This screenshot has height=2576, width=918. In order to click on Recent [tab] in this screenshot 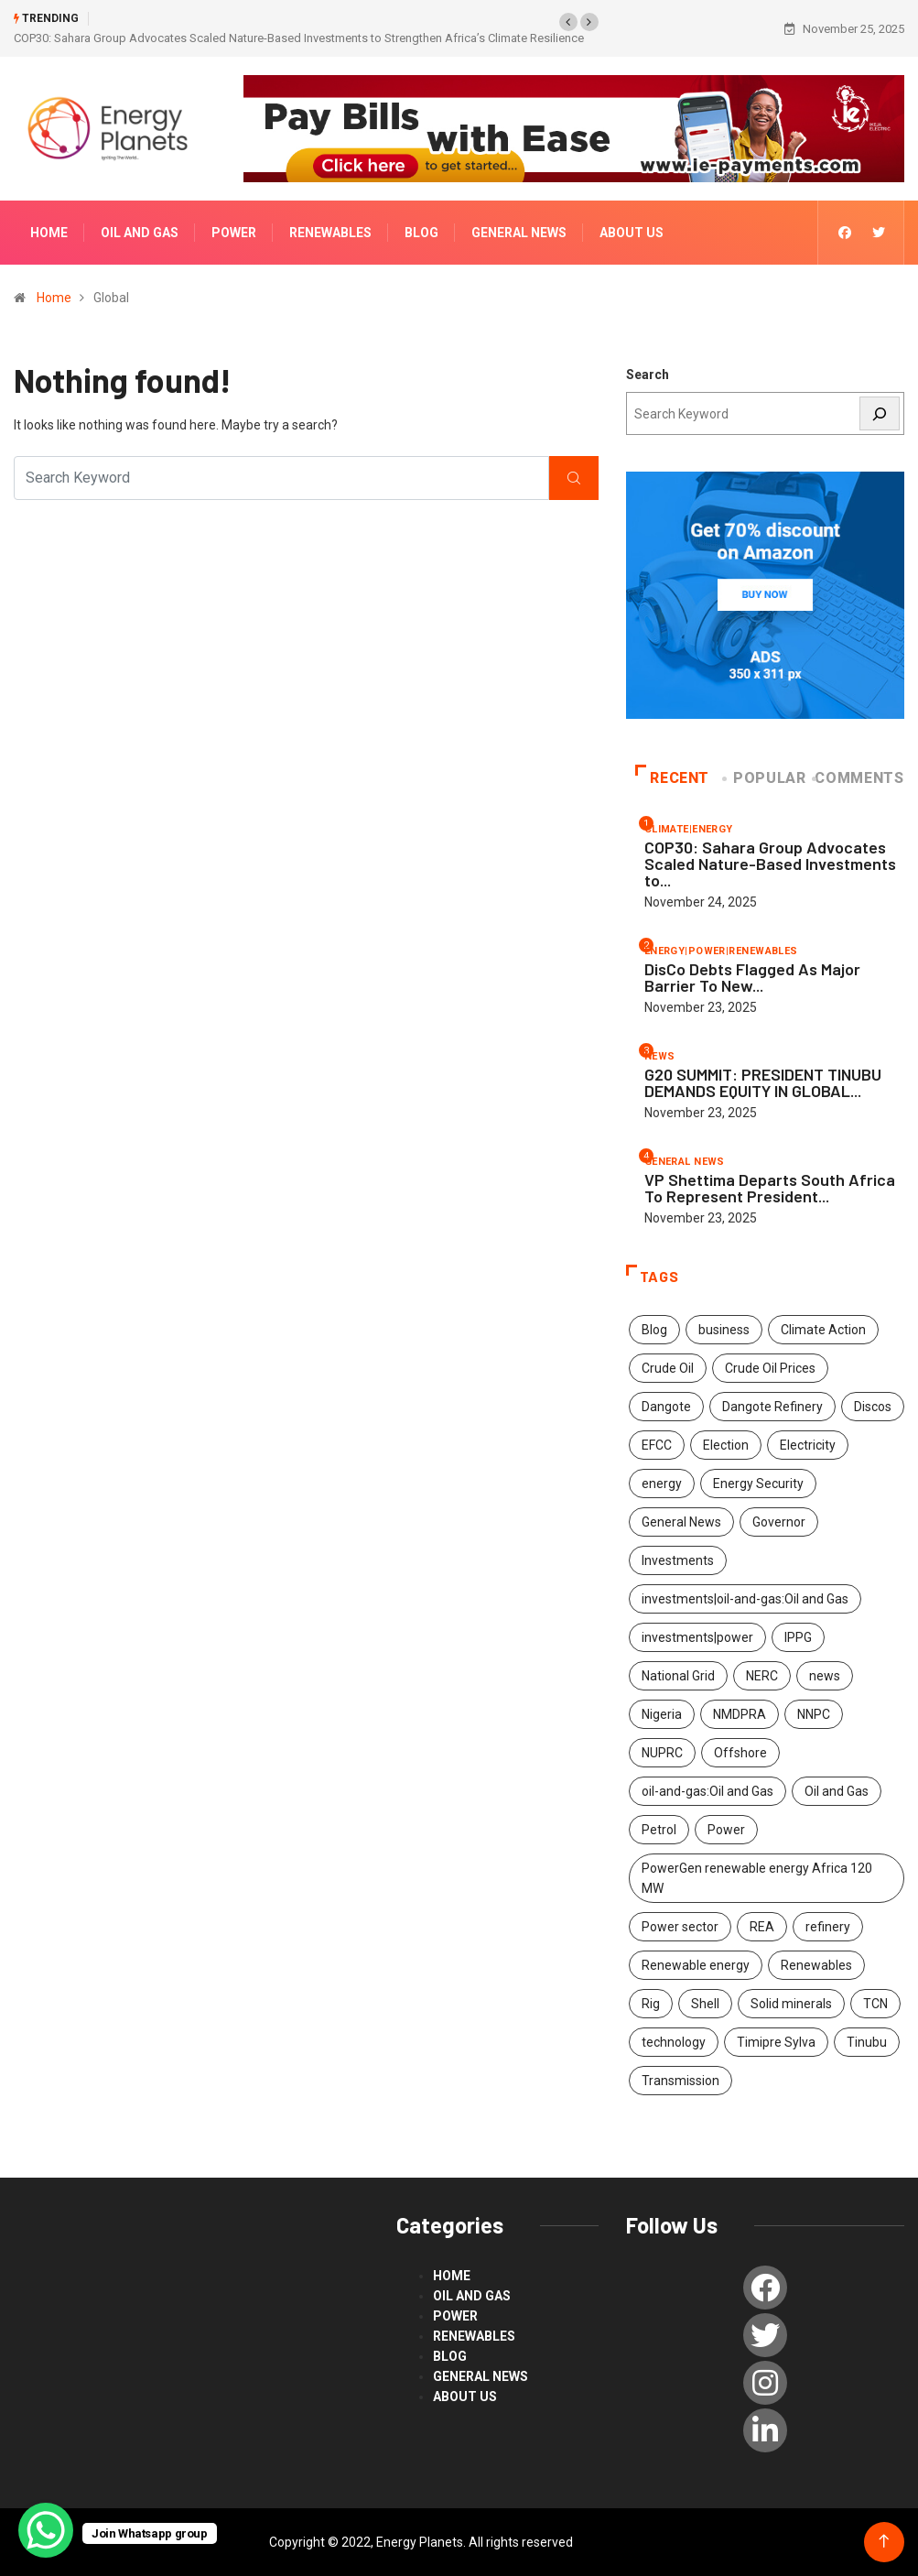, I will do `click(672, 778)`.